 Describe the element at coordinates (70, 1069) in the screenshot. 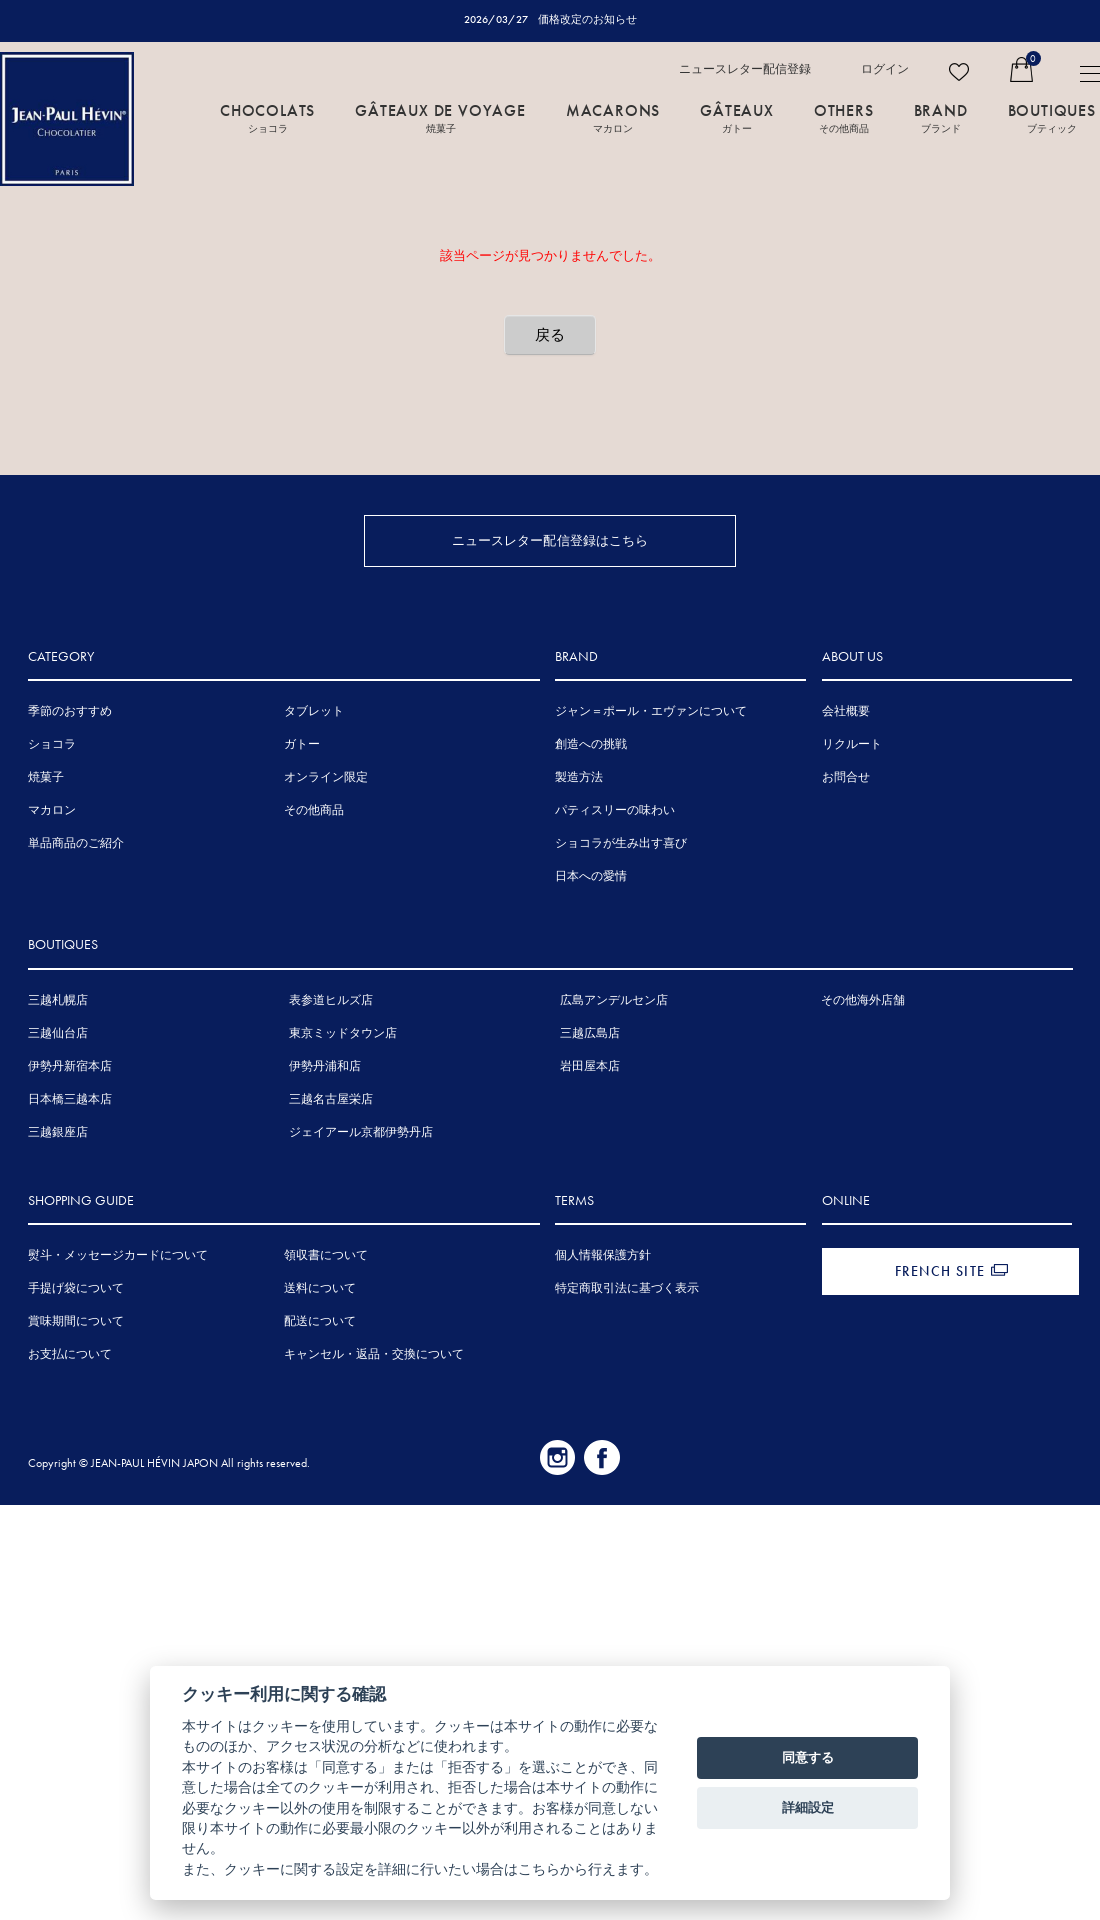

I see `伊勢丹新宿本店` at that location.